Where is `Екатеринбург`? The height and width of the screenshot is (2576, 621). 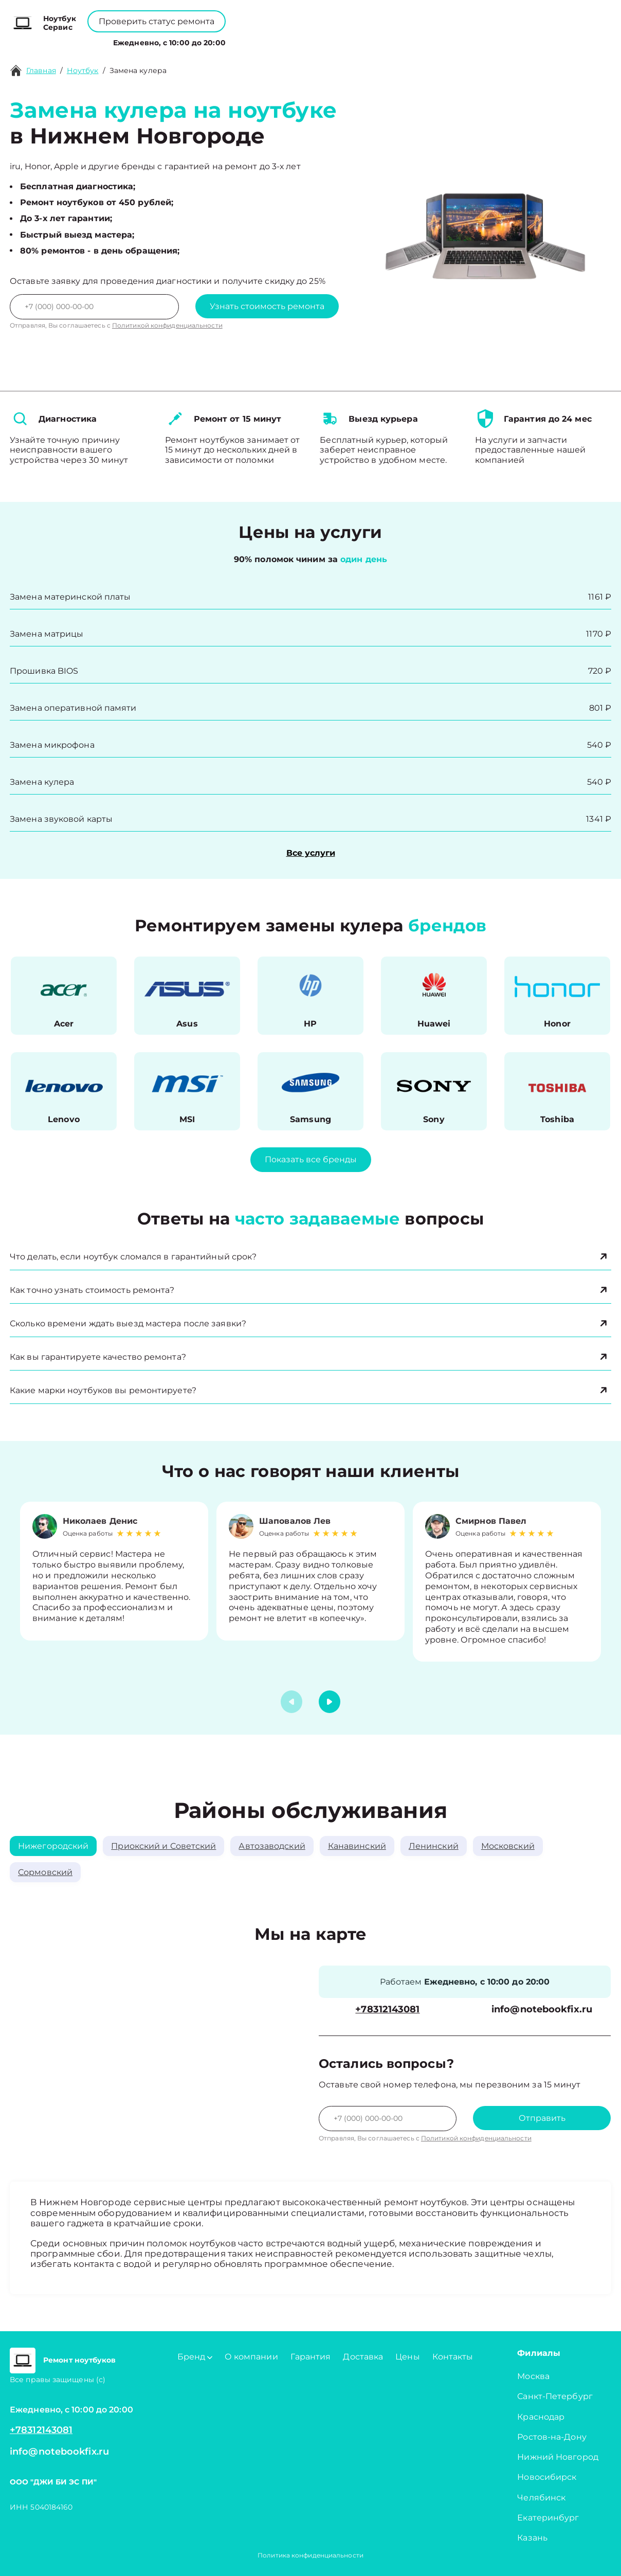
Екатеринбург is located at coordinates (548, 2518).